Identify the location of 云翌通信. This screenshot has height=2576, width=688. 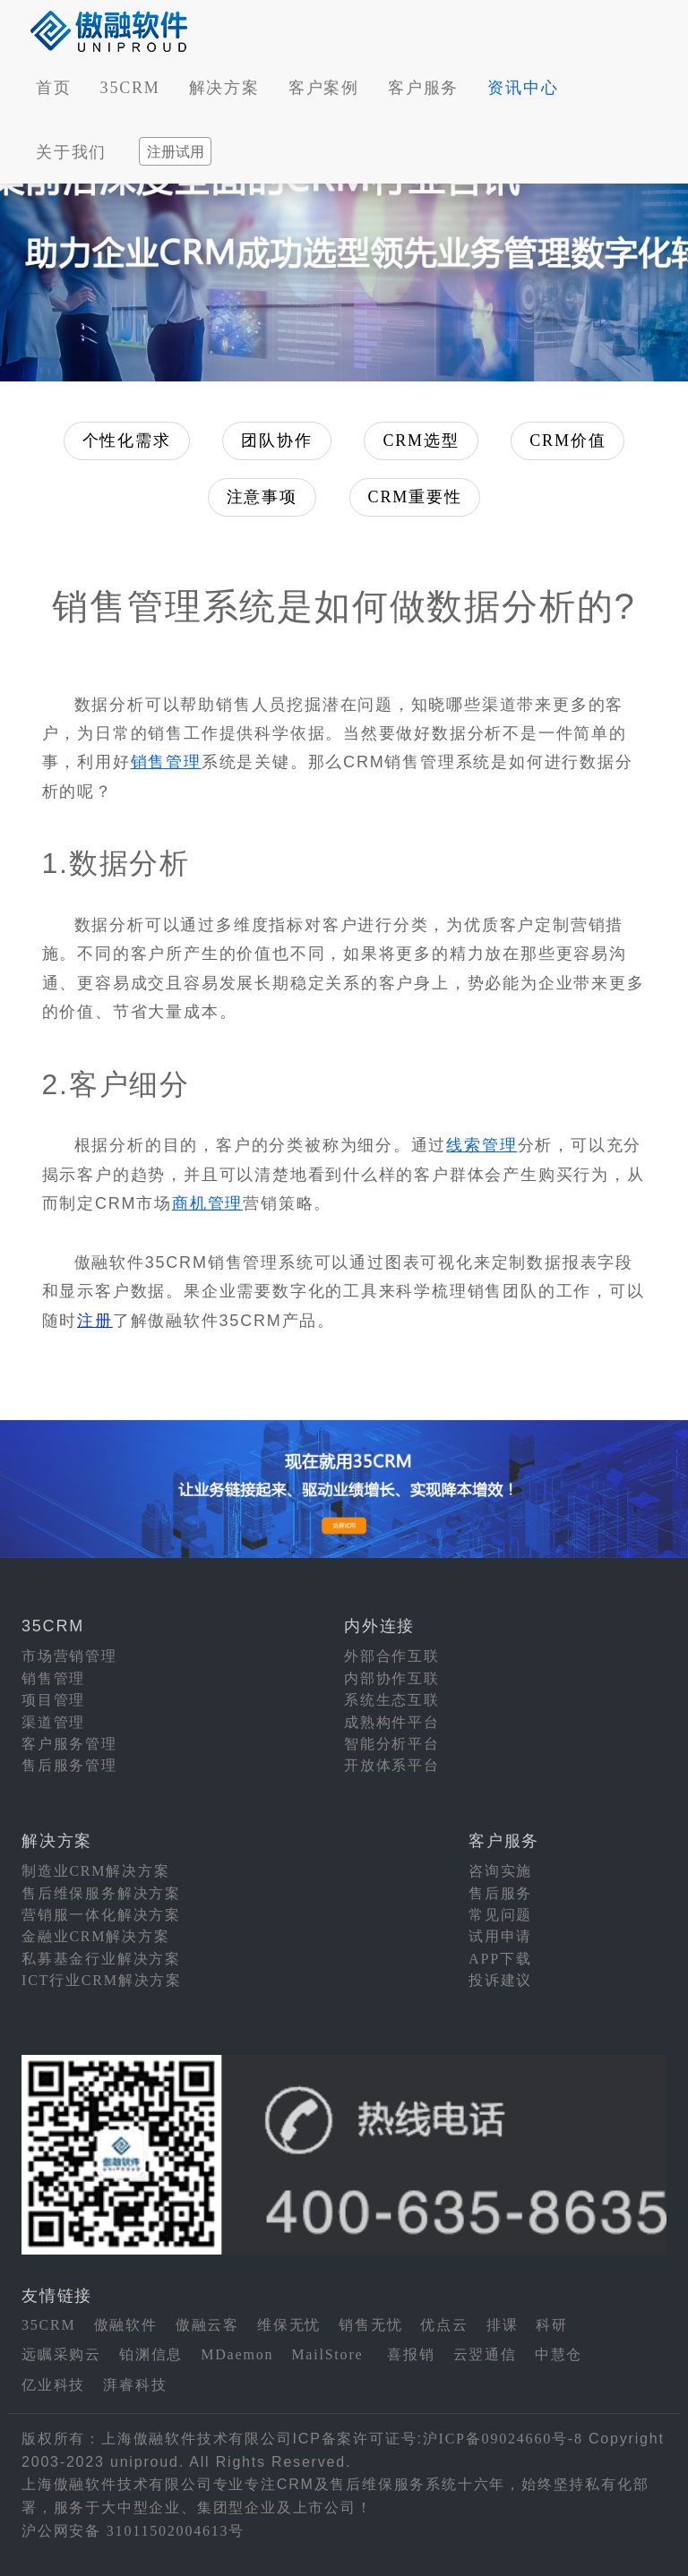
(485, 2354).